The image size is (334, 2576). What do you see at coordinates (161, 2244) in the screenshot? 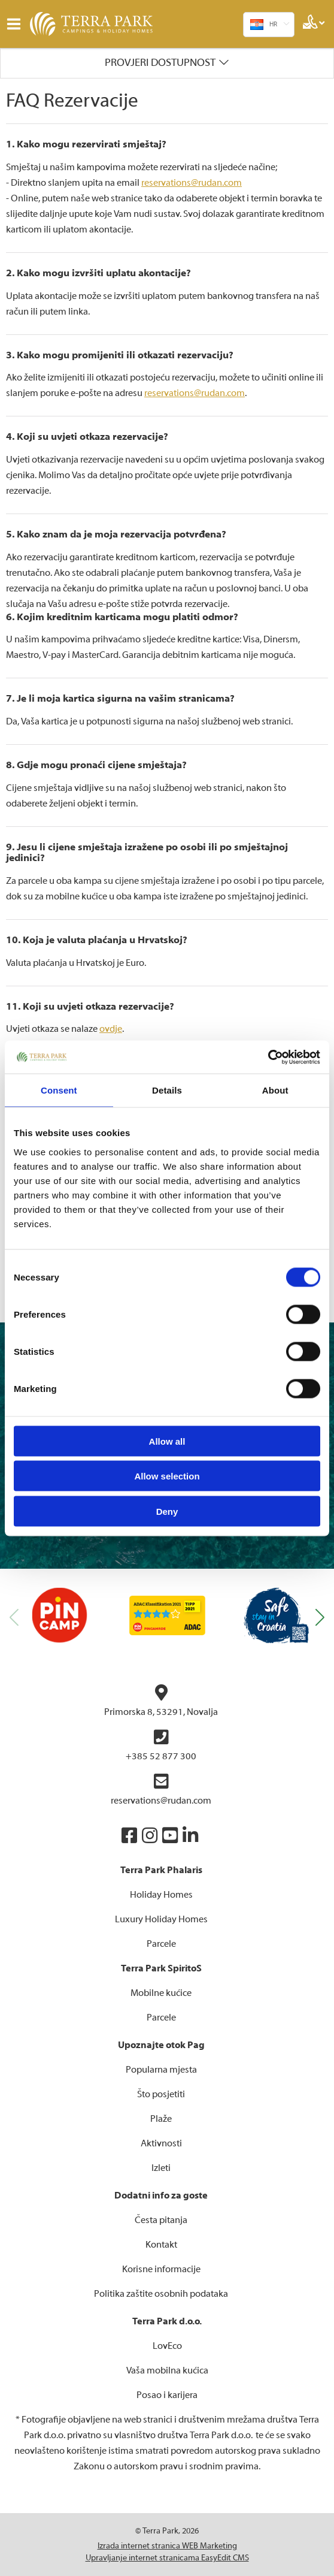
I see `Kontakt` at bounding box center [161, 2244].